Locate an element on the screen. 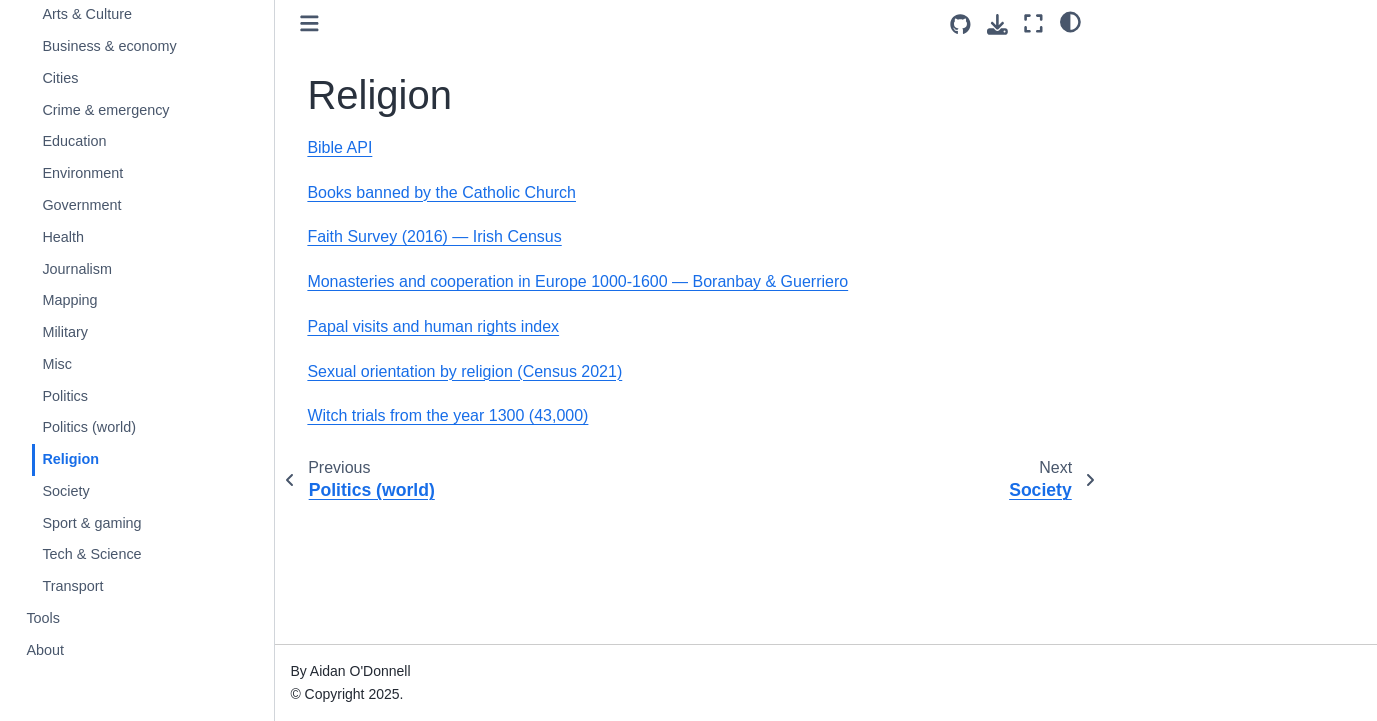  [light/dark] is located at coordinates (1070, 21).